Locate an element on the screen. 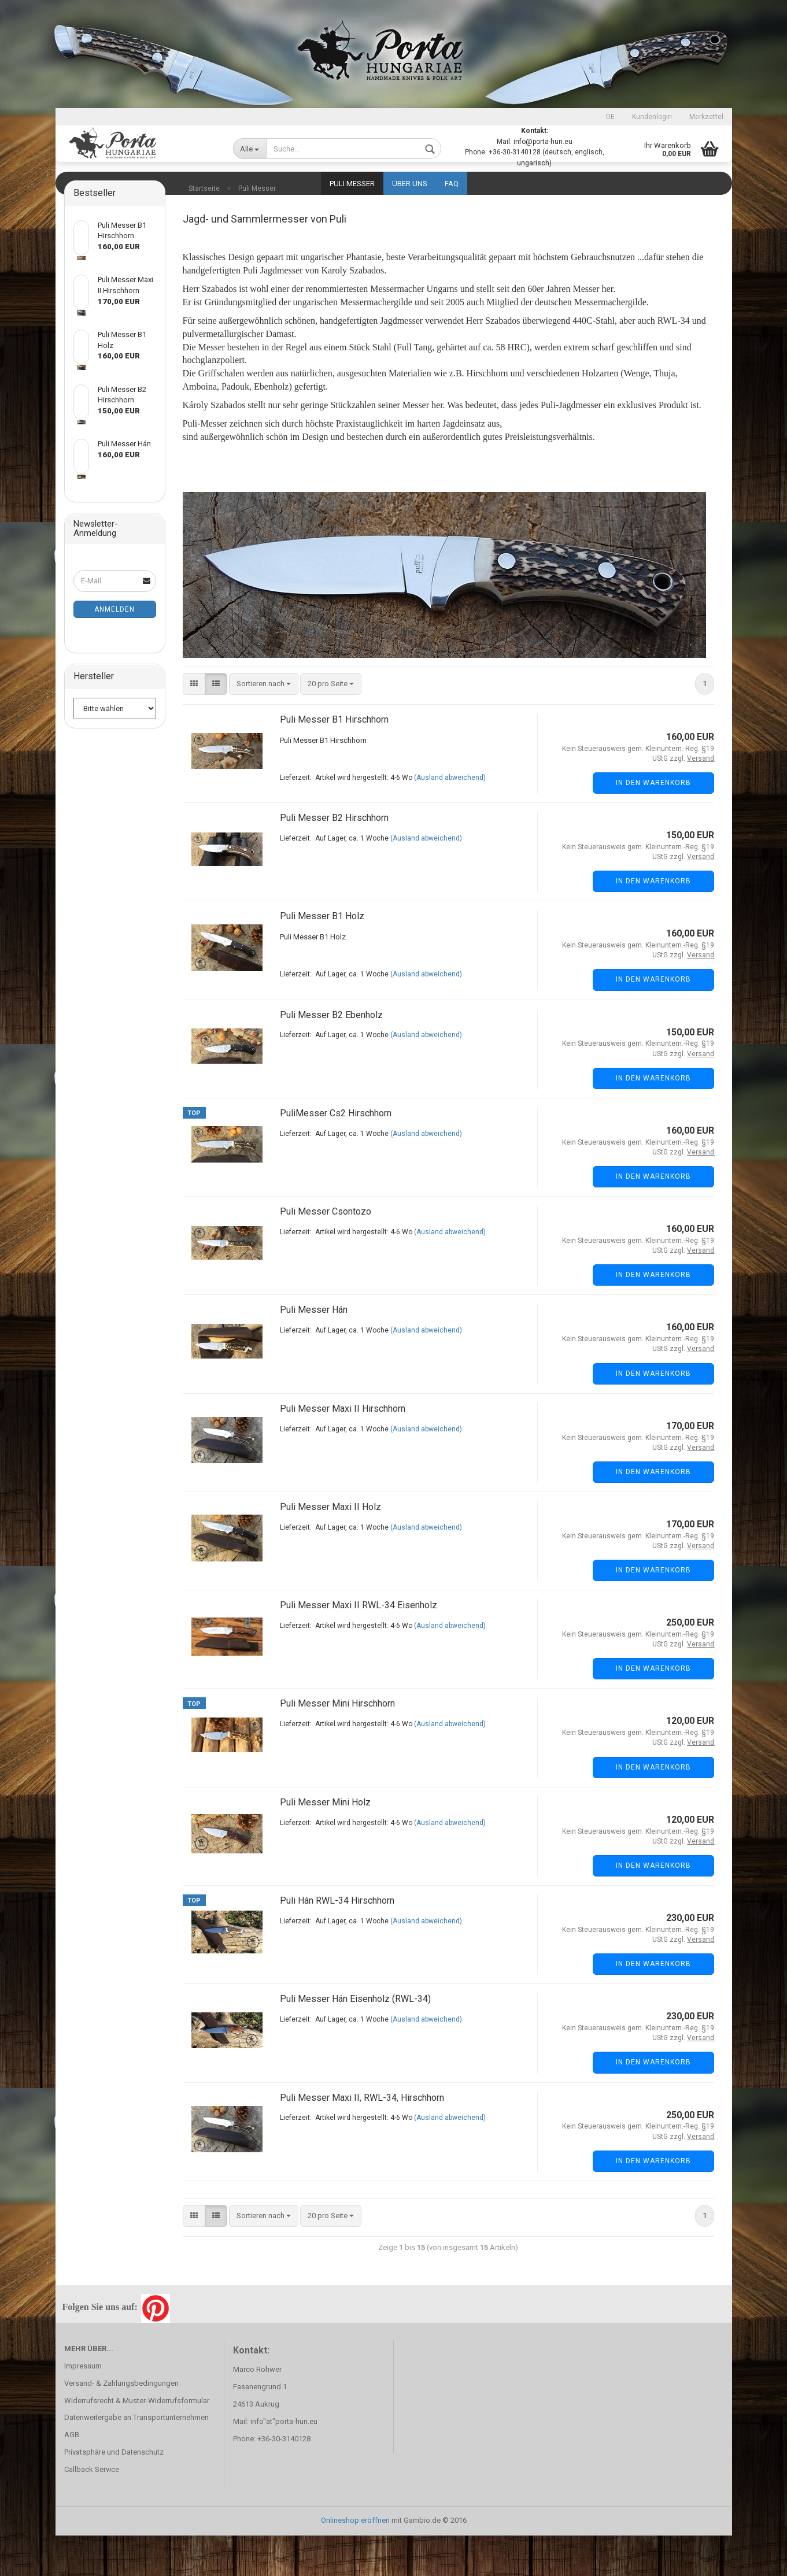 The width and height of the screenshot is (787, 2576). Puli Messer Hán Eisenholz (RWL-34) is located at coordinates (355, 2039).